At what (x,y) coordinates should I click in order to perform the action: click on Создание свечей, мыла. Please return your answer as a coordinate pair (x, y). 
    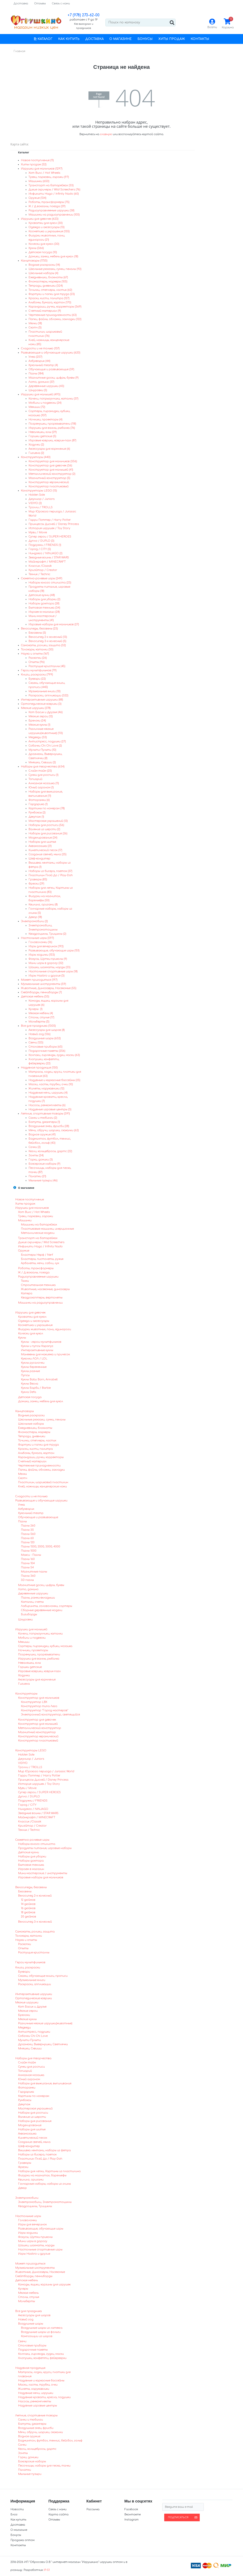
    Looking at the image, I should click on (34, 2142).